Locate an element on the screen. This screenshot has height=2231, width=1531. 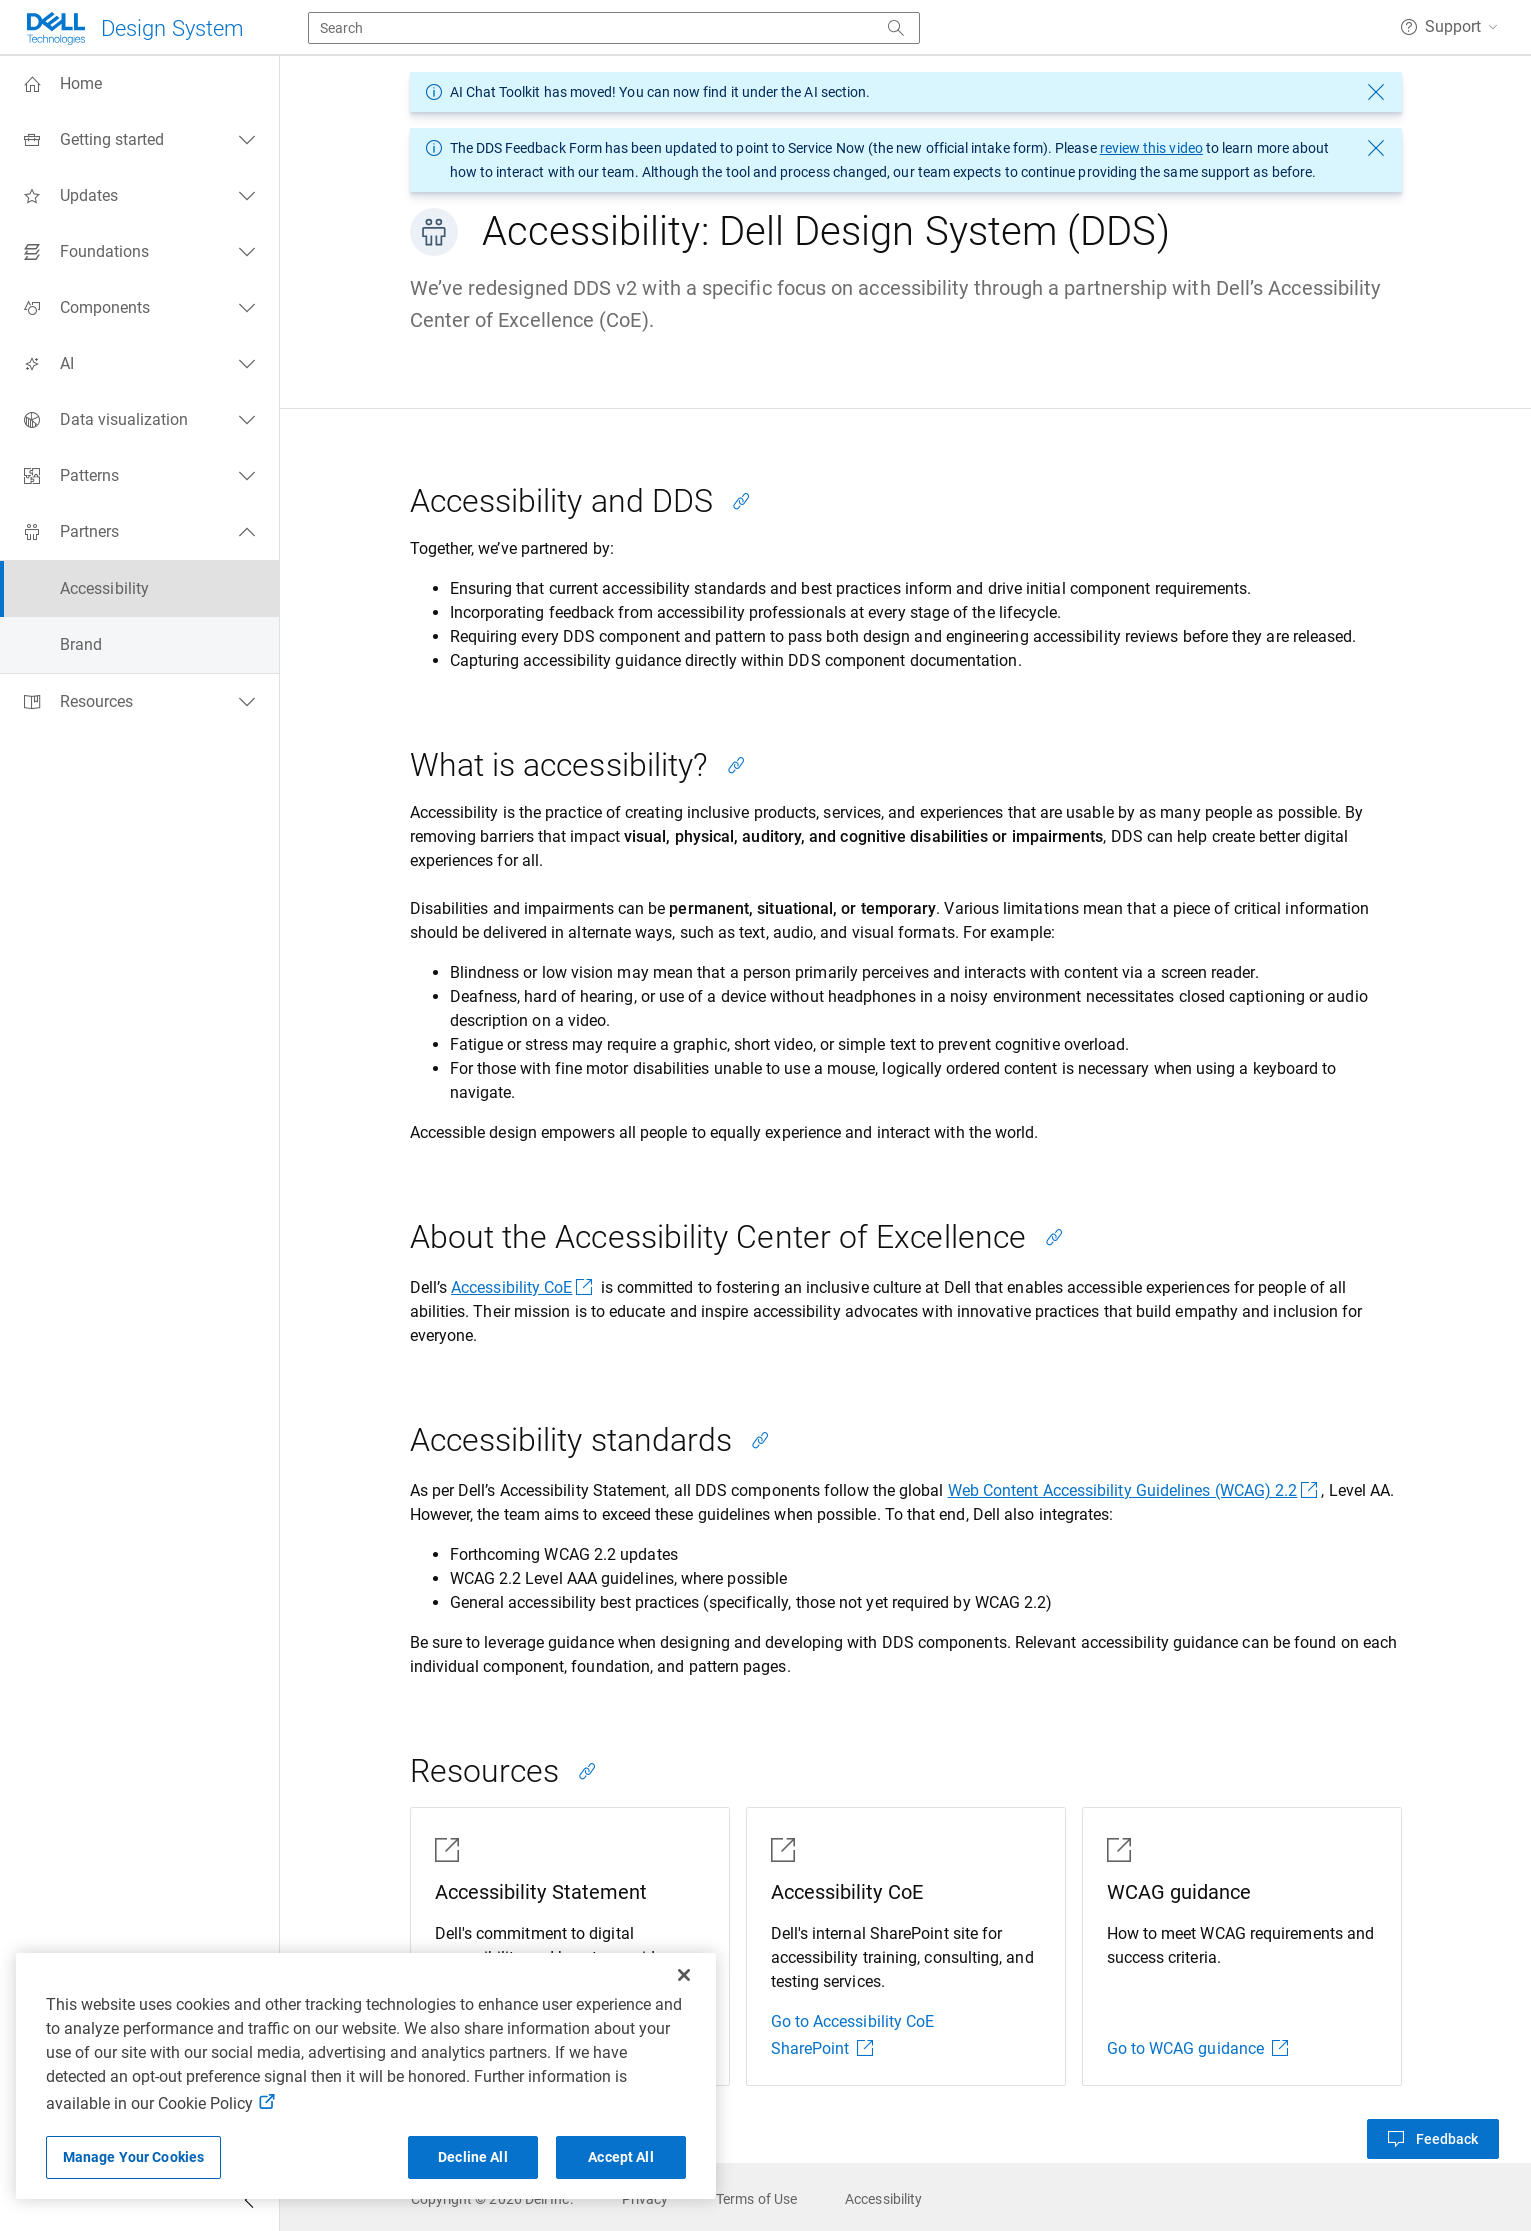
Accessibility CoE is located at coordinates (523, 1287).